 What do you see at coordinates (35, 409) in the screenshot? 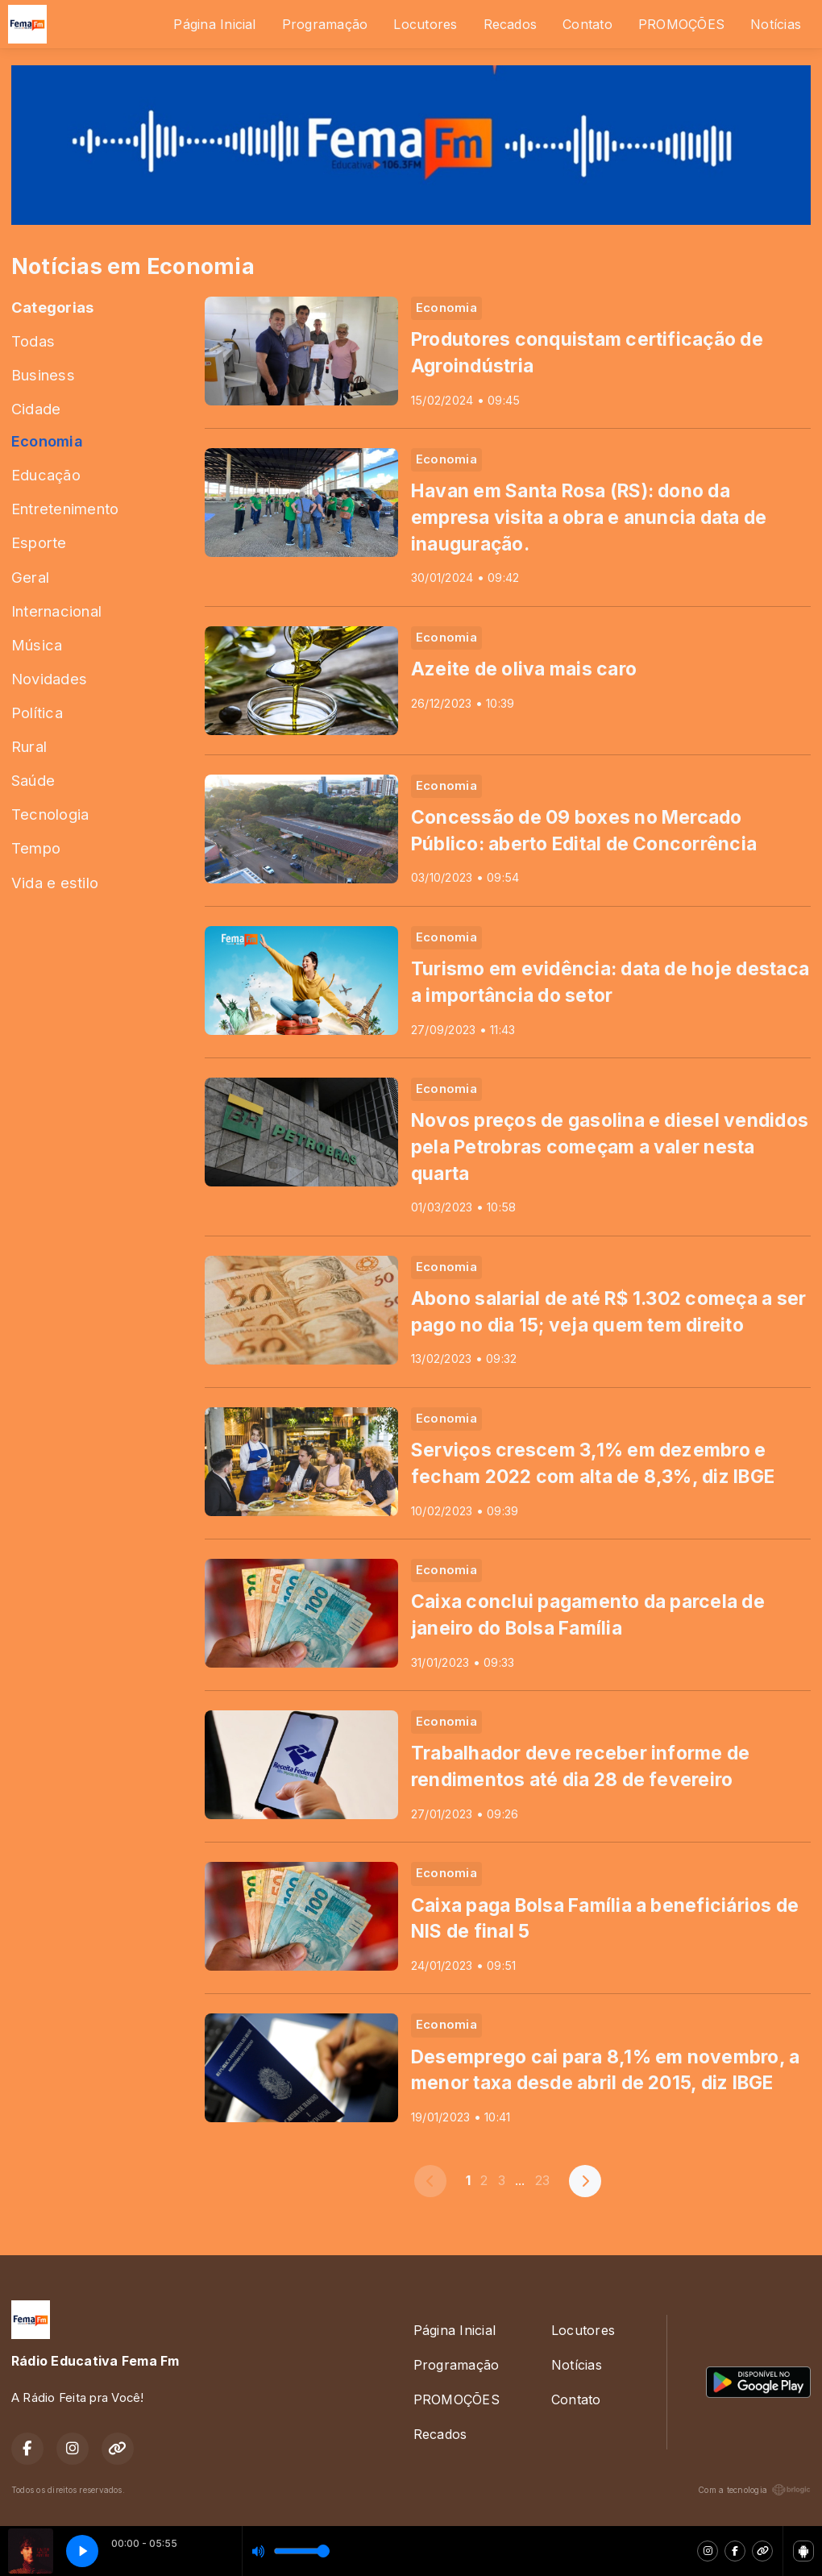
I see `Cidade` at bounding box center [35, 409].